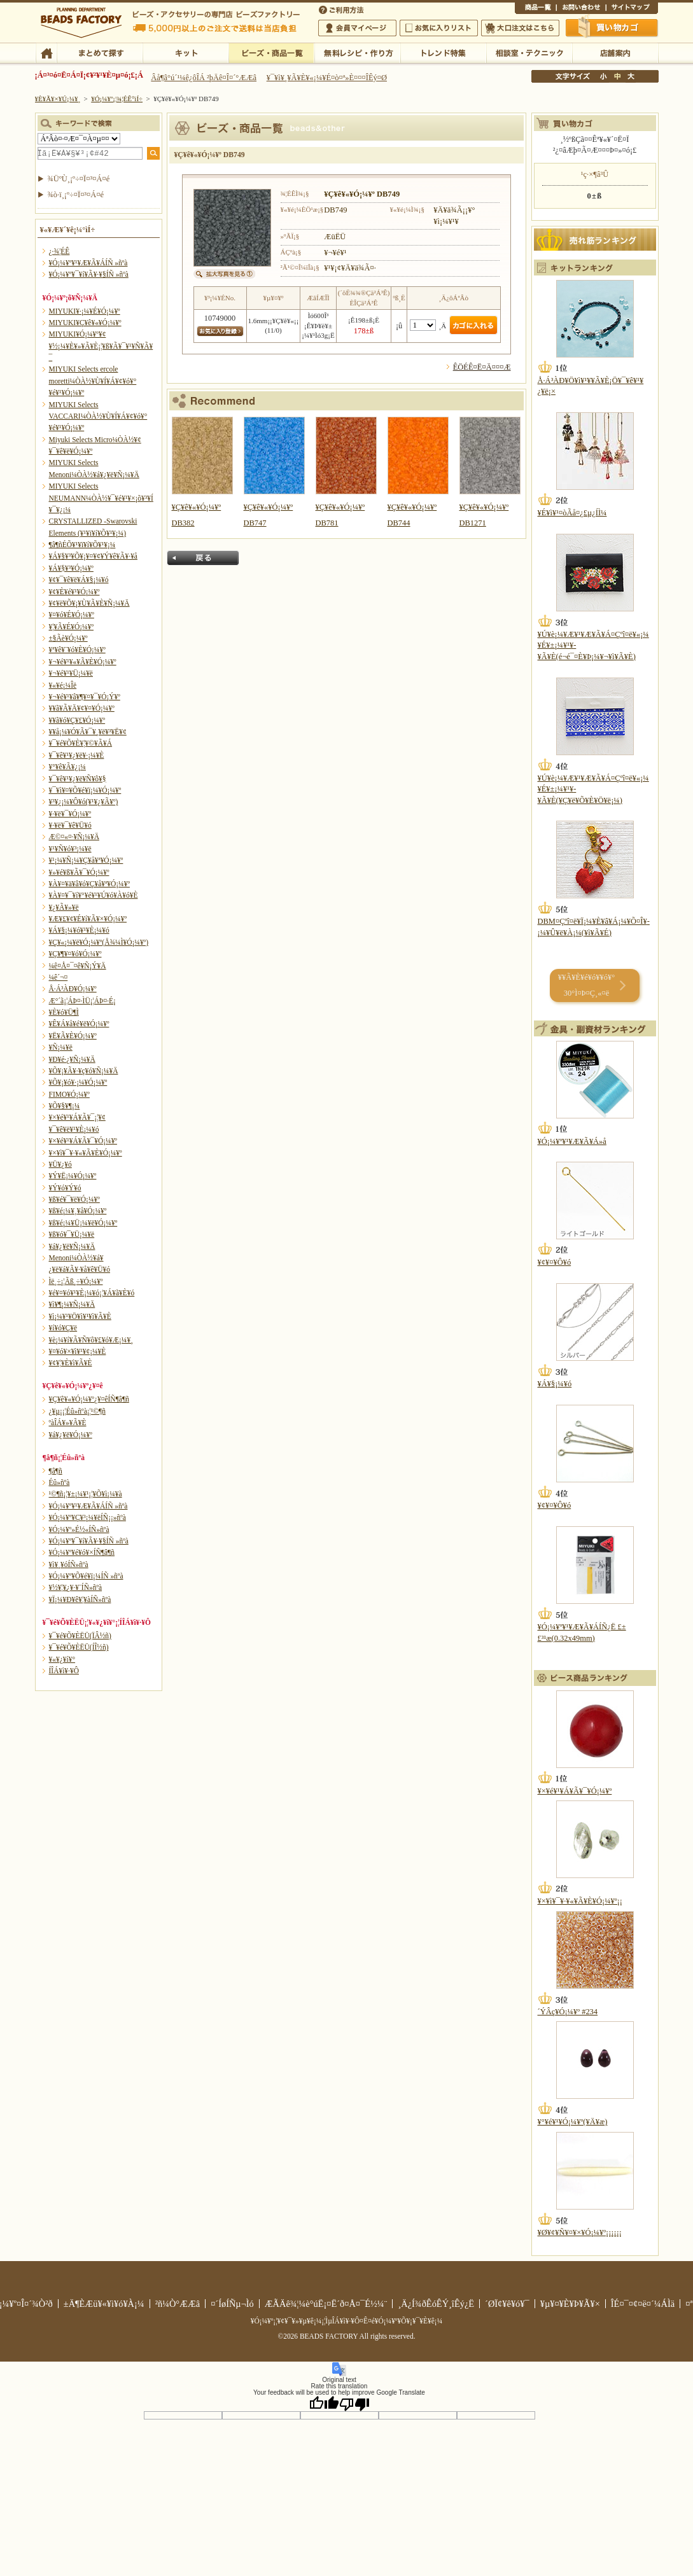 This screenshot has width=693, height=2576. What do you see at coordinates (64, 907) in the screenshot?
I see `¥¿¥Ã¥»¥ë` at bounding box center [64, 907].